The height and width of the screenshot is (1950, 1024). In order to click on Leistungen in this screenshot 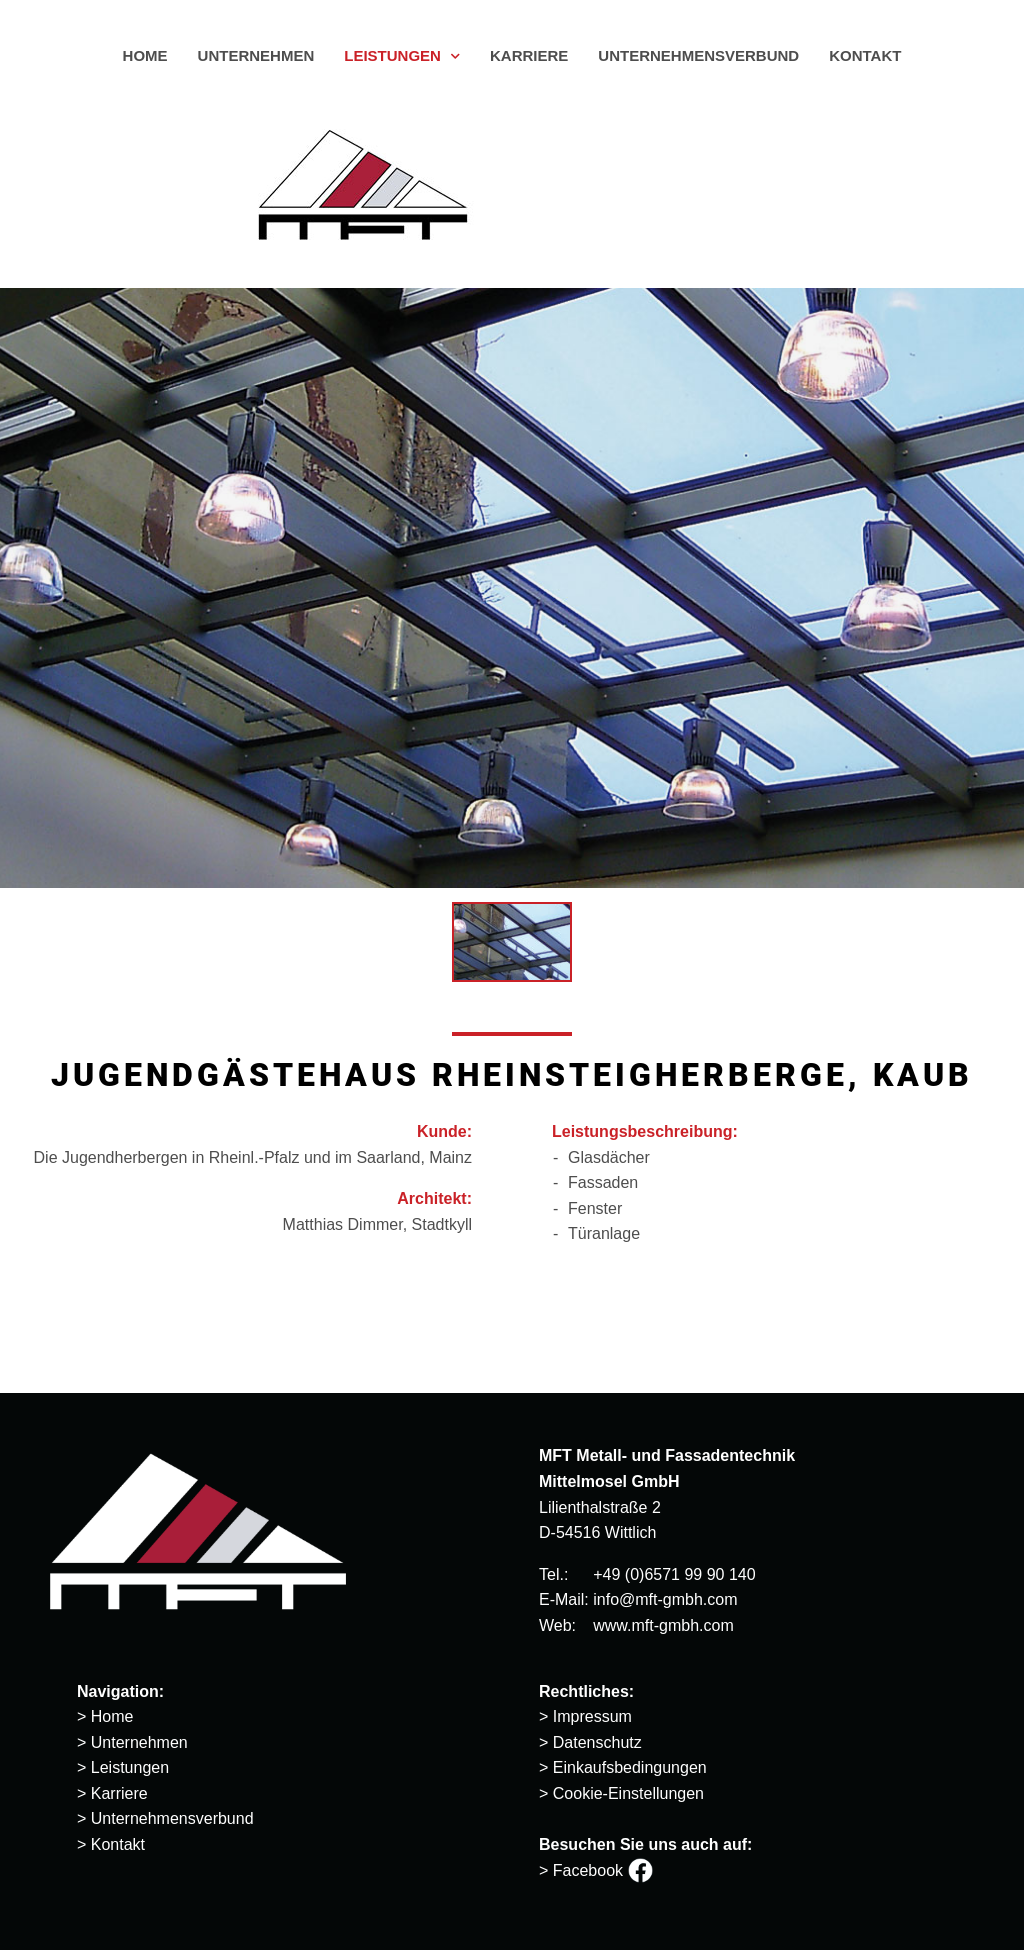, I will do `click(130, 1767)`.